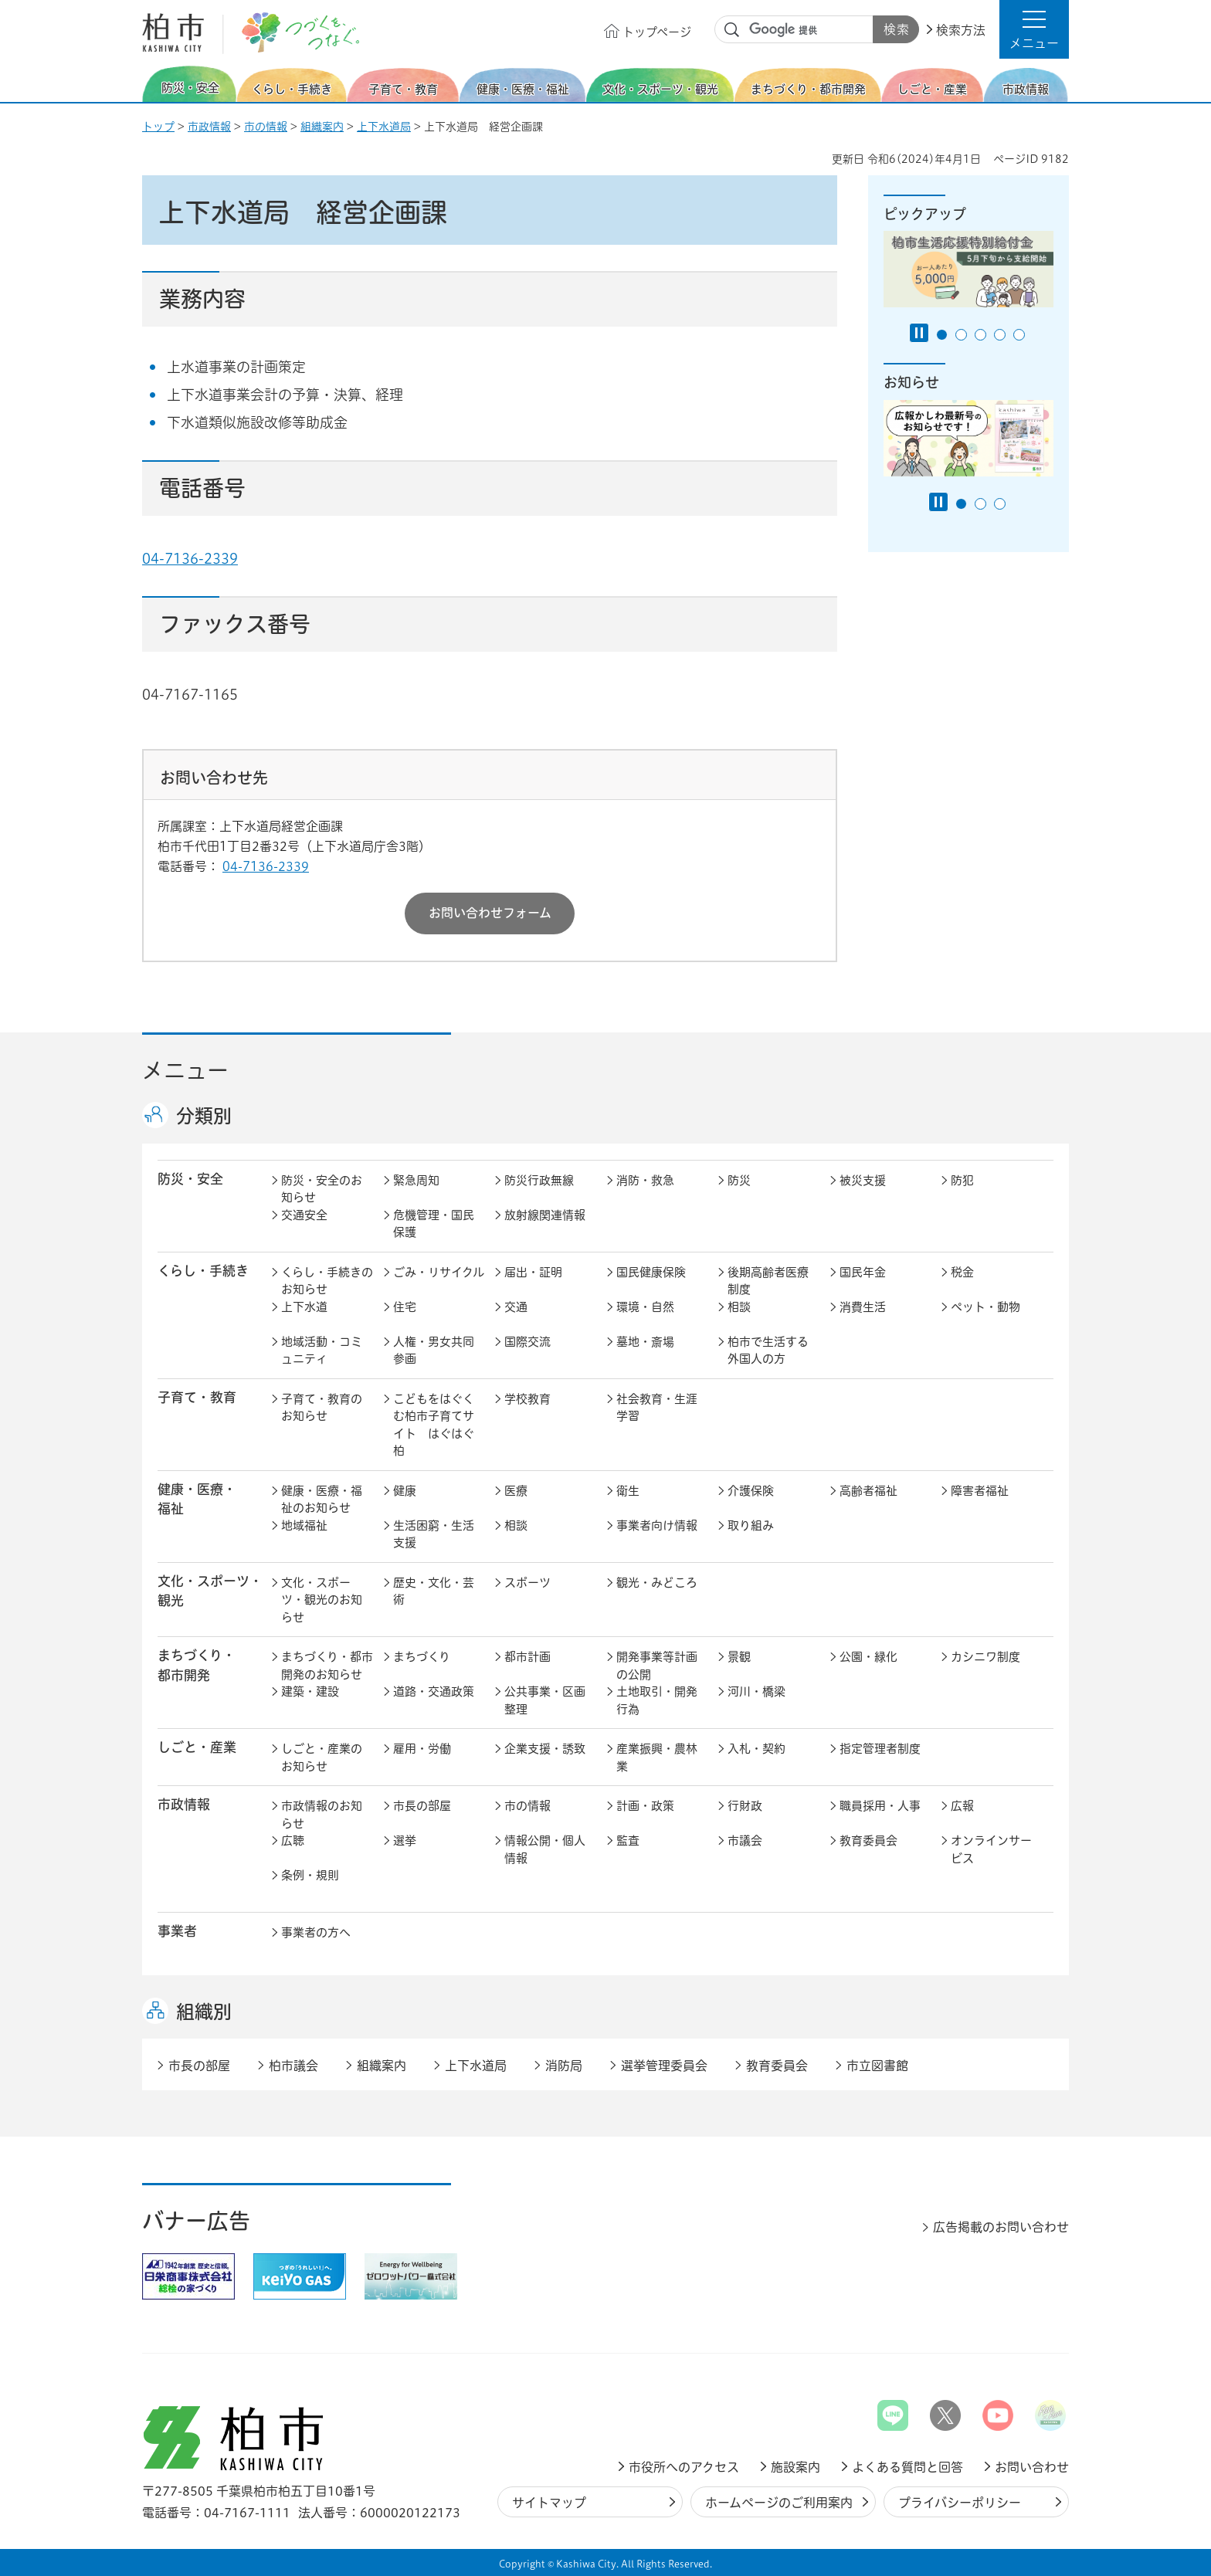 The width and height of the screenshot is (1211, 2576). What do you see at coordinates (779, 2502) in the screenshot?
I see `ホームページのご利用案内` at bounding box center [779, 2502].